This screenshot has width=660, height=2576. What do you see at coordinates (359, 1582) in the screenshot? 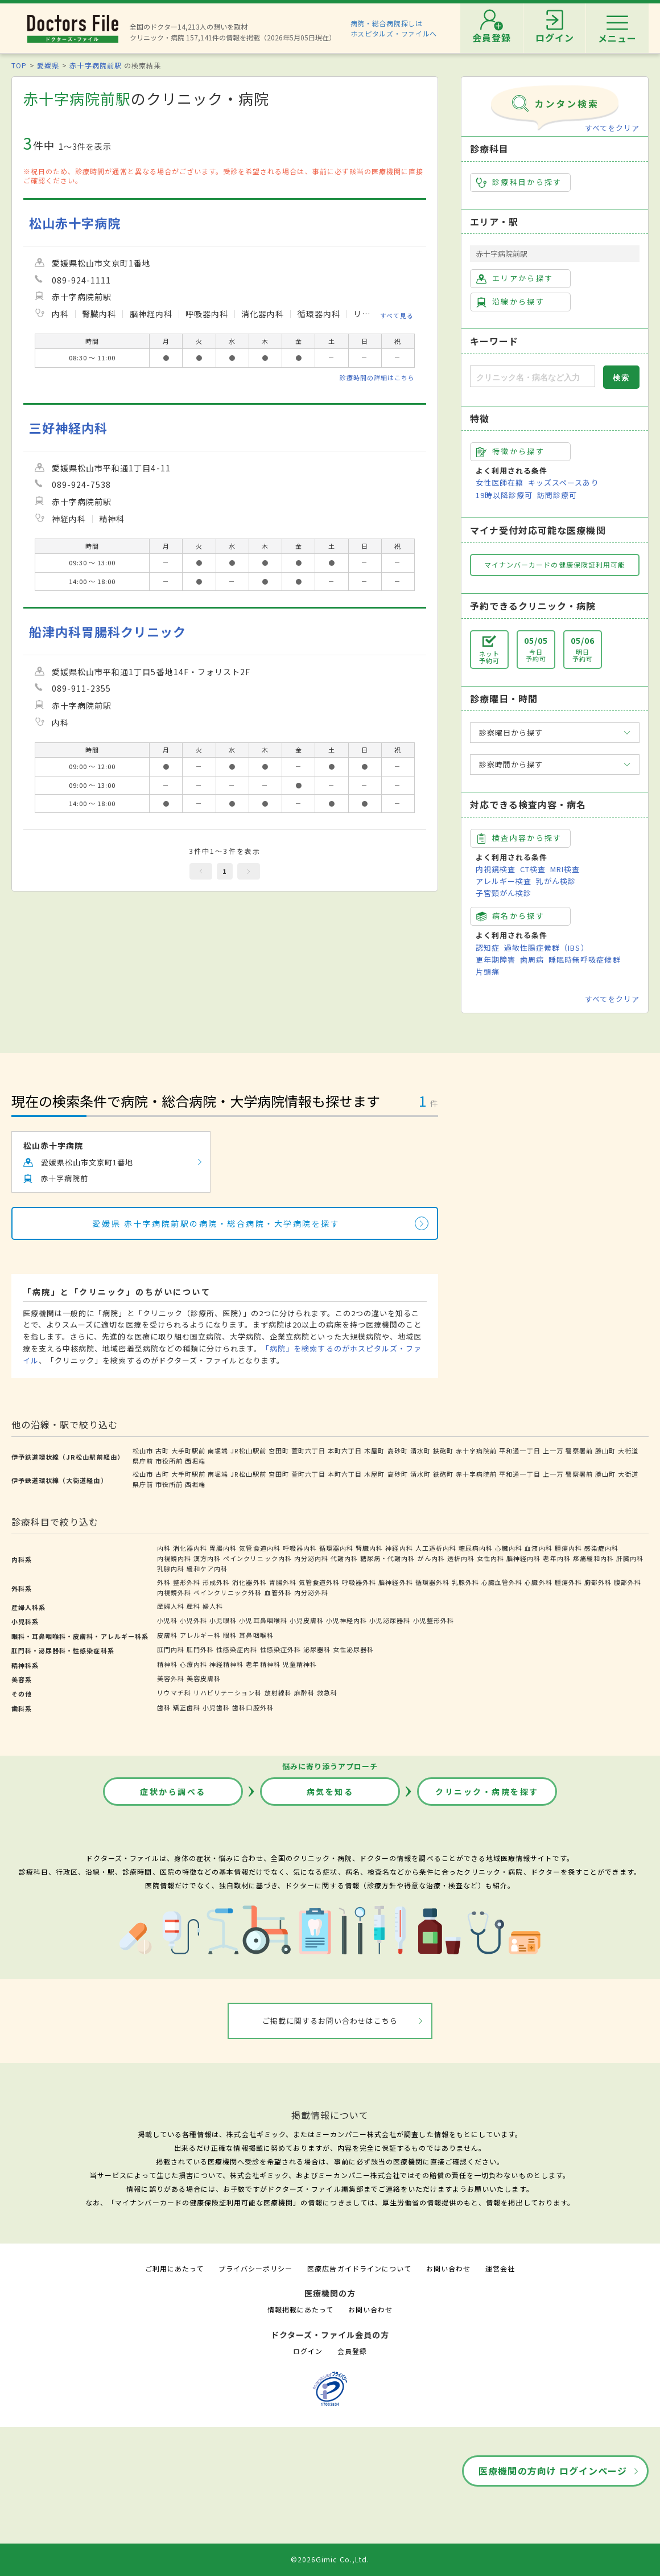
I see `呼吸器外科` at bounding box center [359, 1582].